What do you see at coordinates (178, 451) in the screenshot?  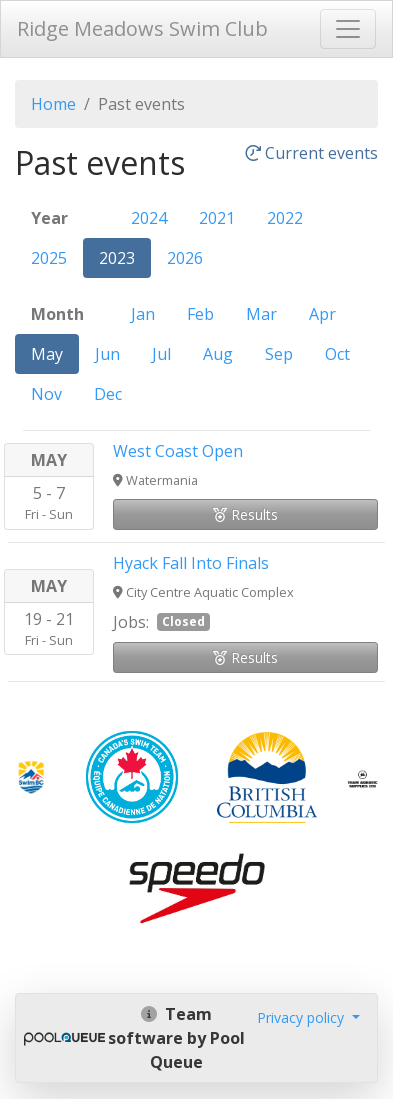 I see `West Coast Open` at bounding box center [178, 451].